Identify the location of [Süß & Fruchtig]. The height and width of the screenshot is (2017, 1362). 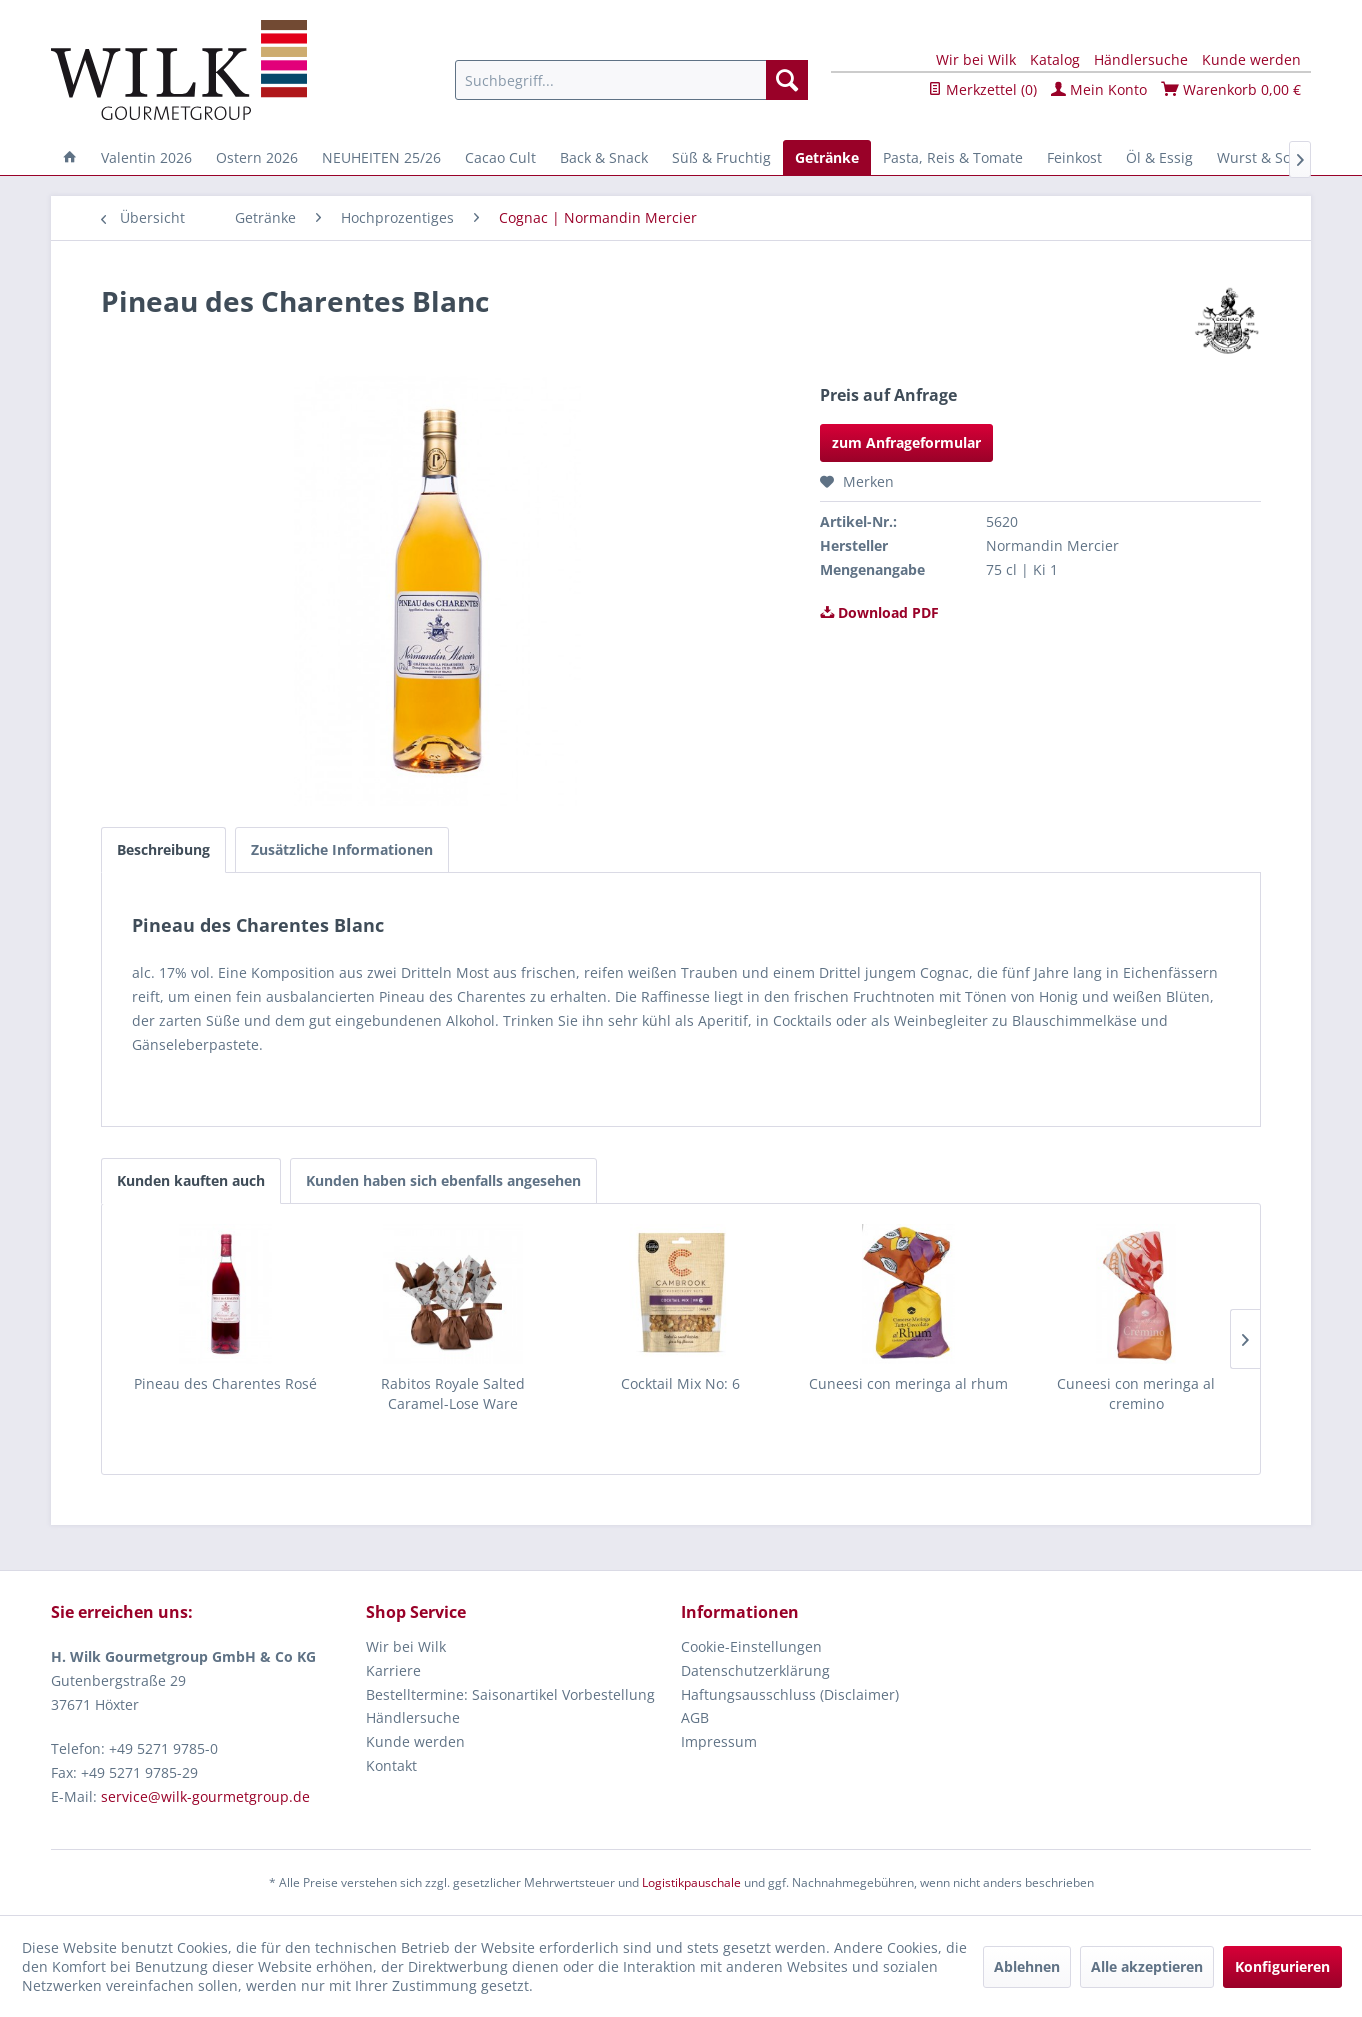
(721, 157).